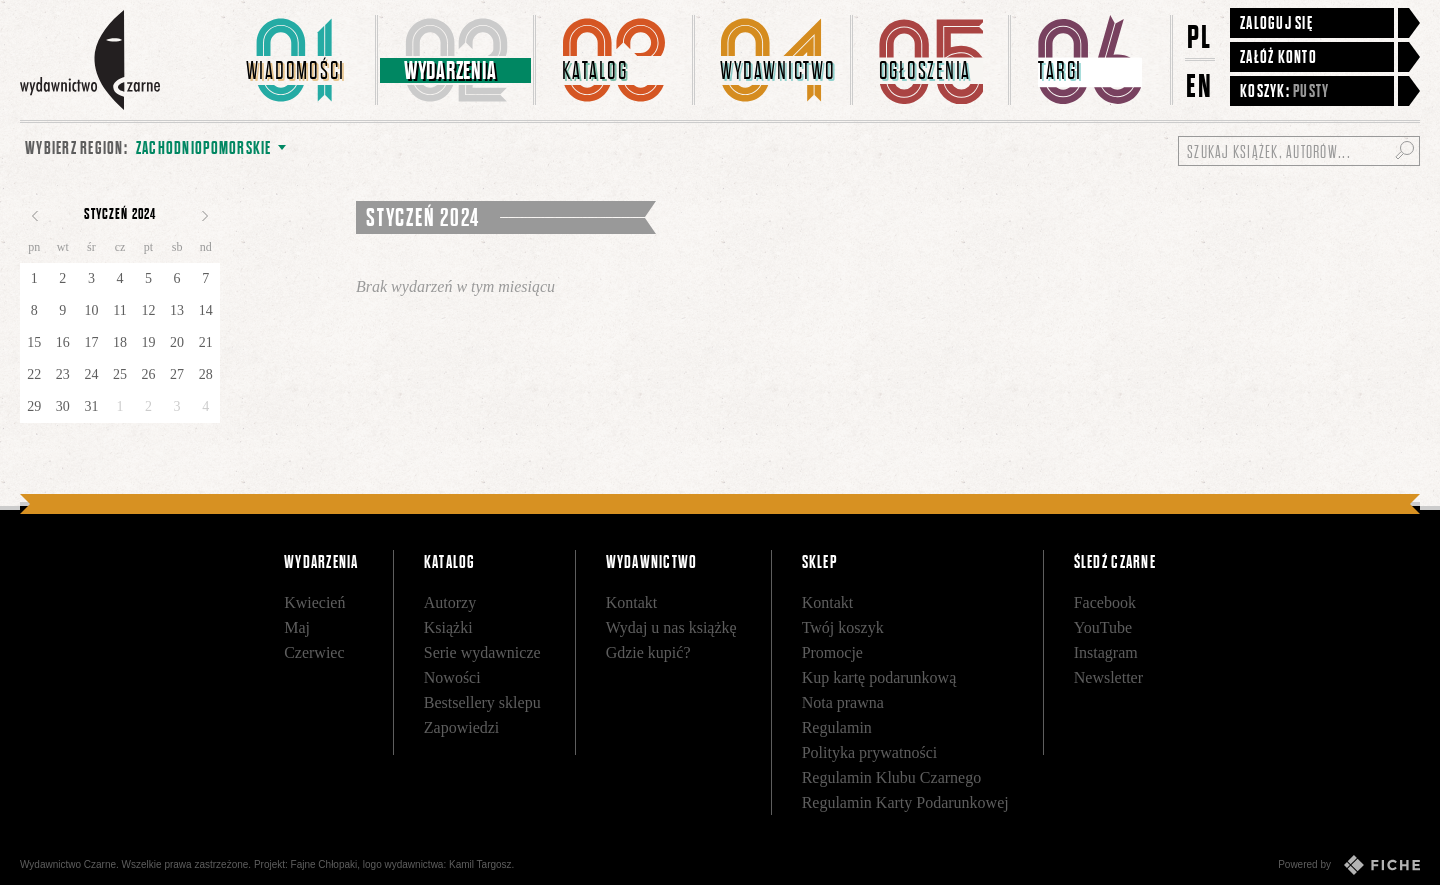 The image size is (1440, 885). I want to click on Zapowiedzi, so click(462, 727).